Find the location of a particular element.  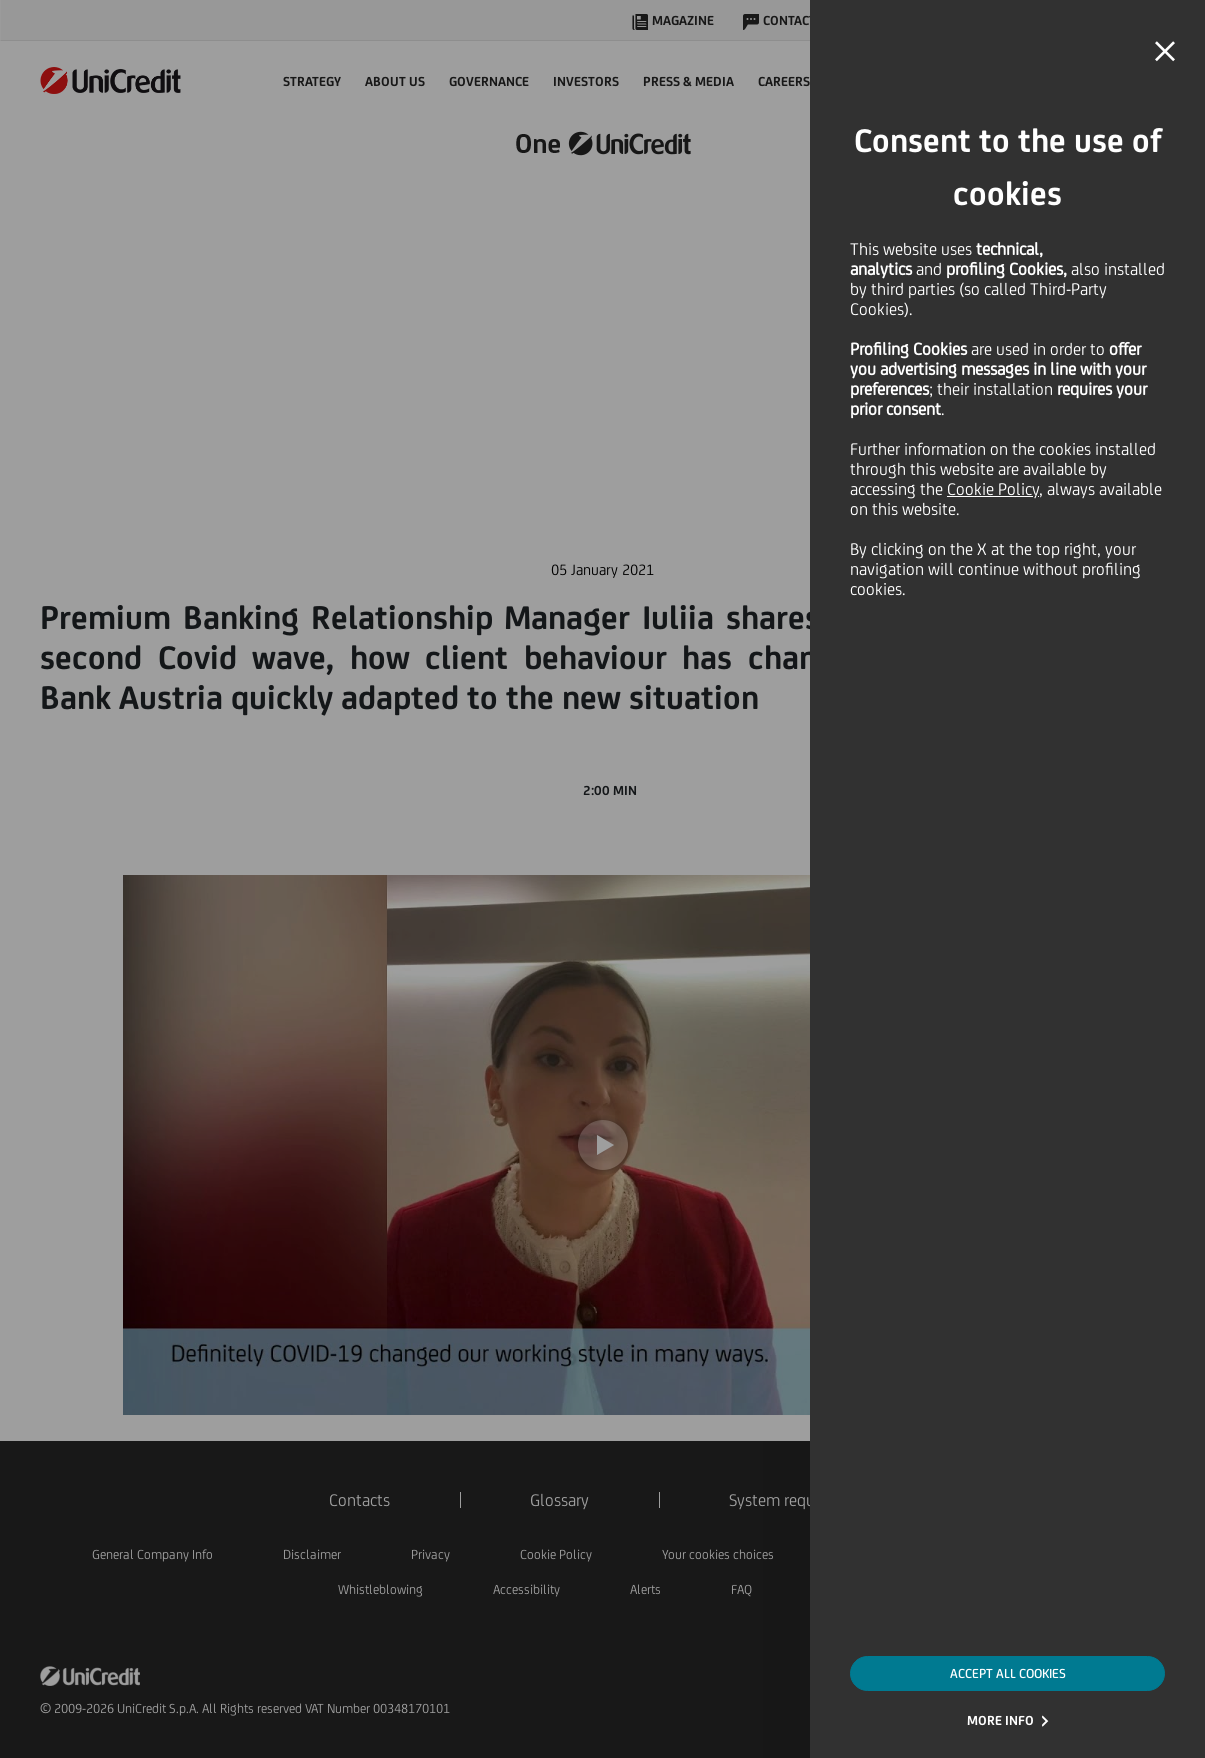

[button] is located at coordinates (1165, 52).